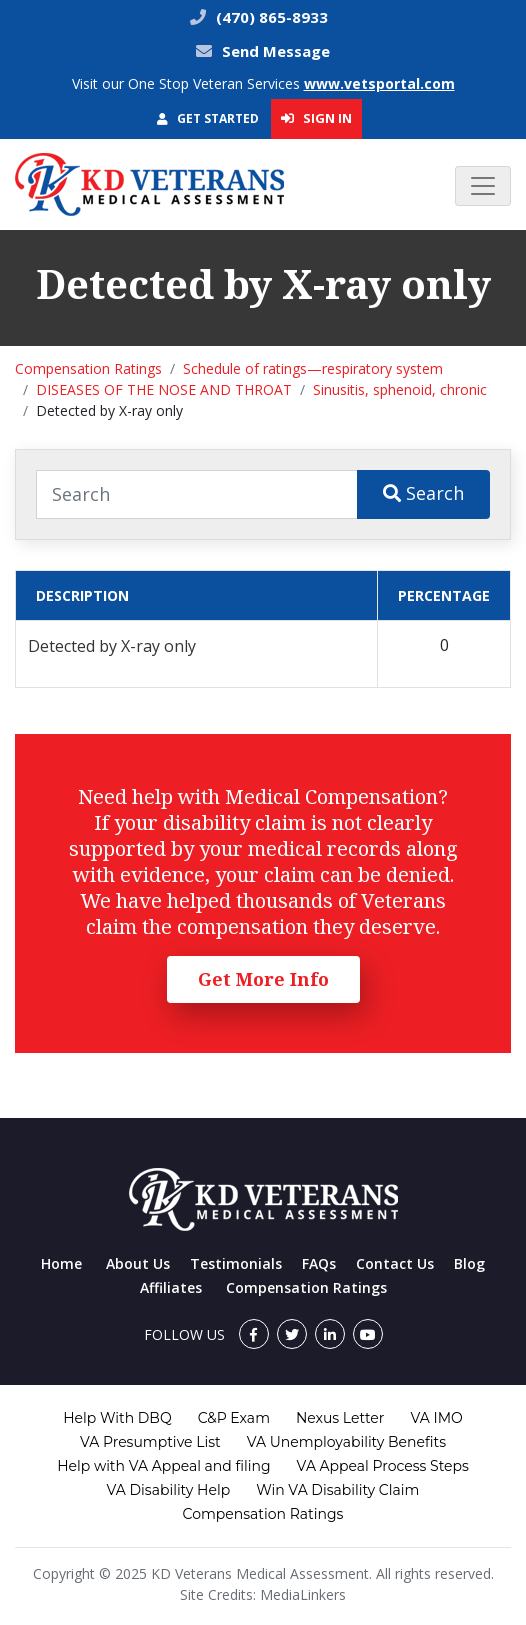  I want to click on Win VA Disability Claim, so click(337, 1490).